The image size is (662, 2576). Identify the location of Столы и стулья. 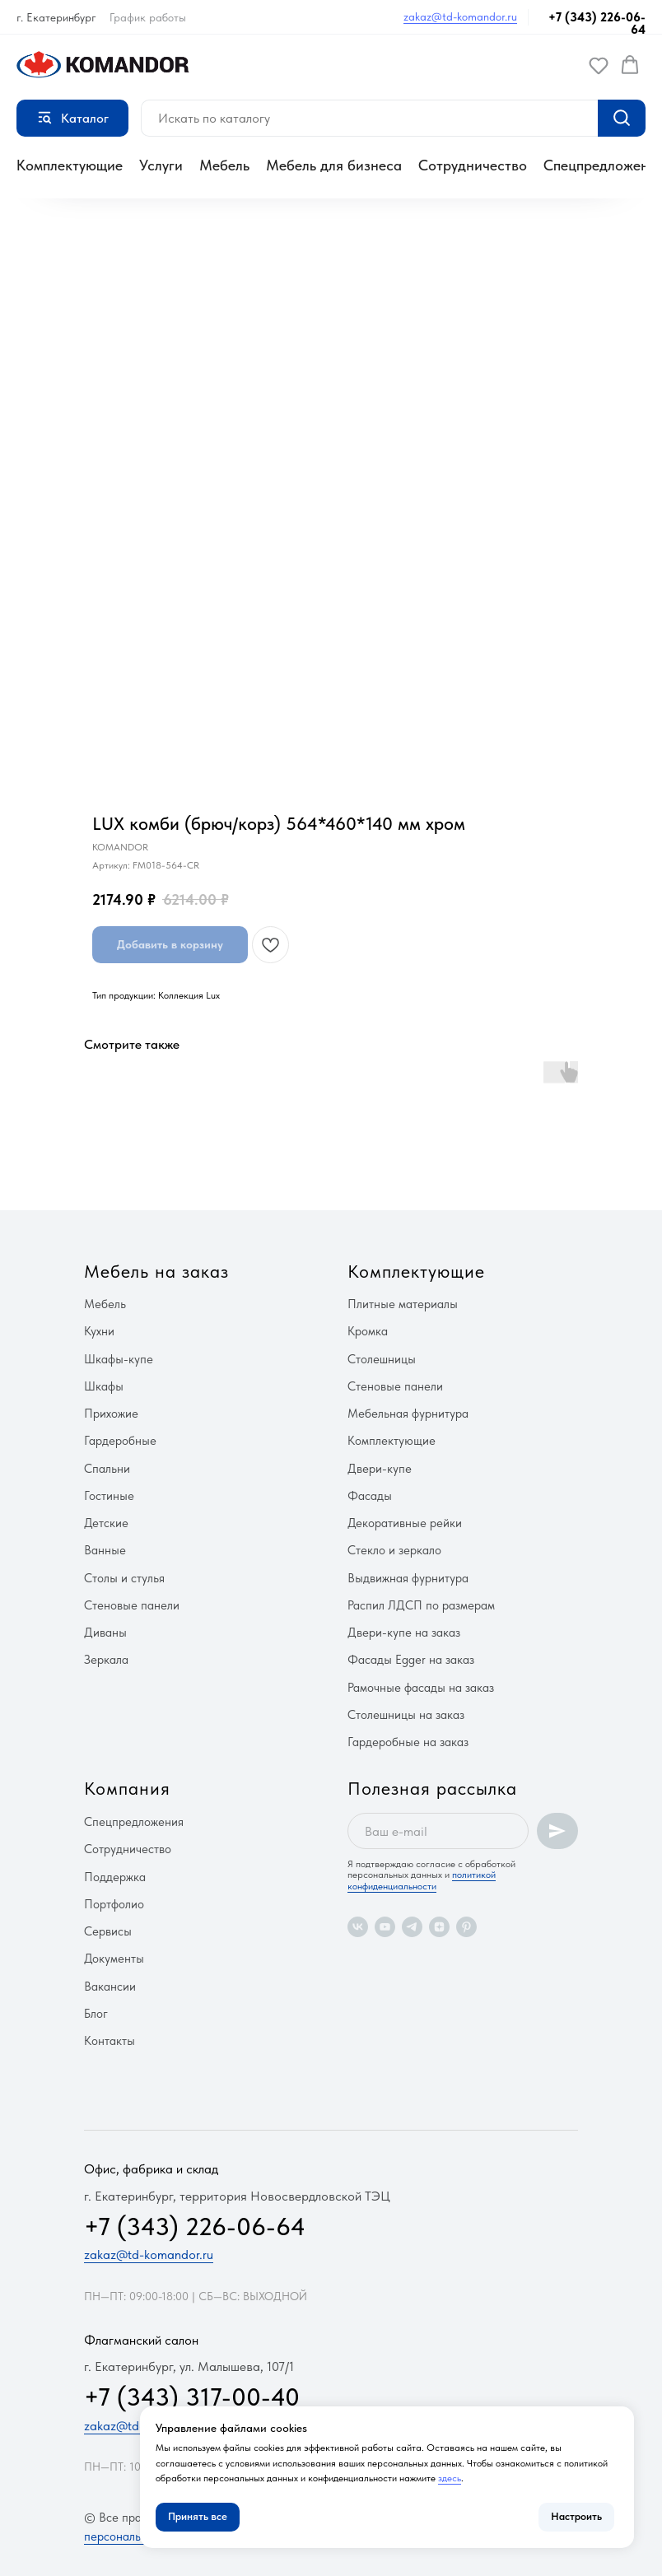
(124, 1578).